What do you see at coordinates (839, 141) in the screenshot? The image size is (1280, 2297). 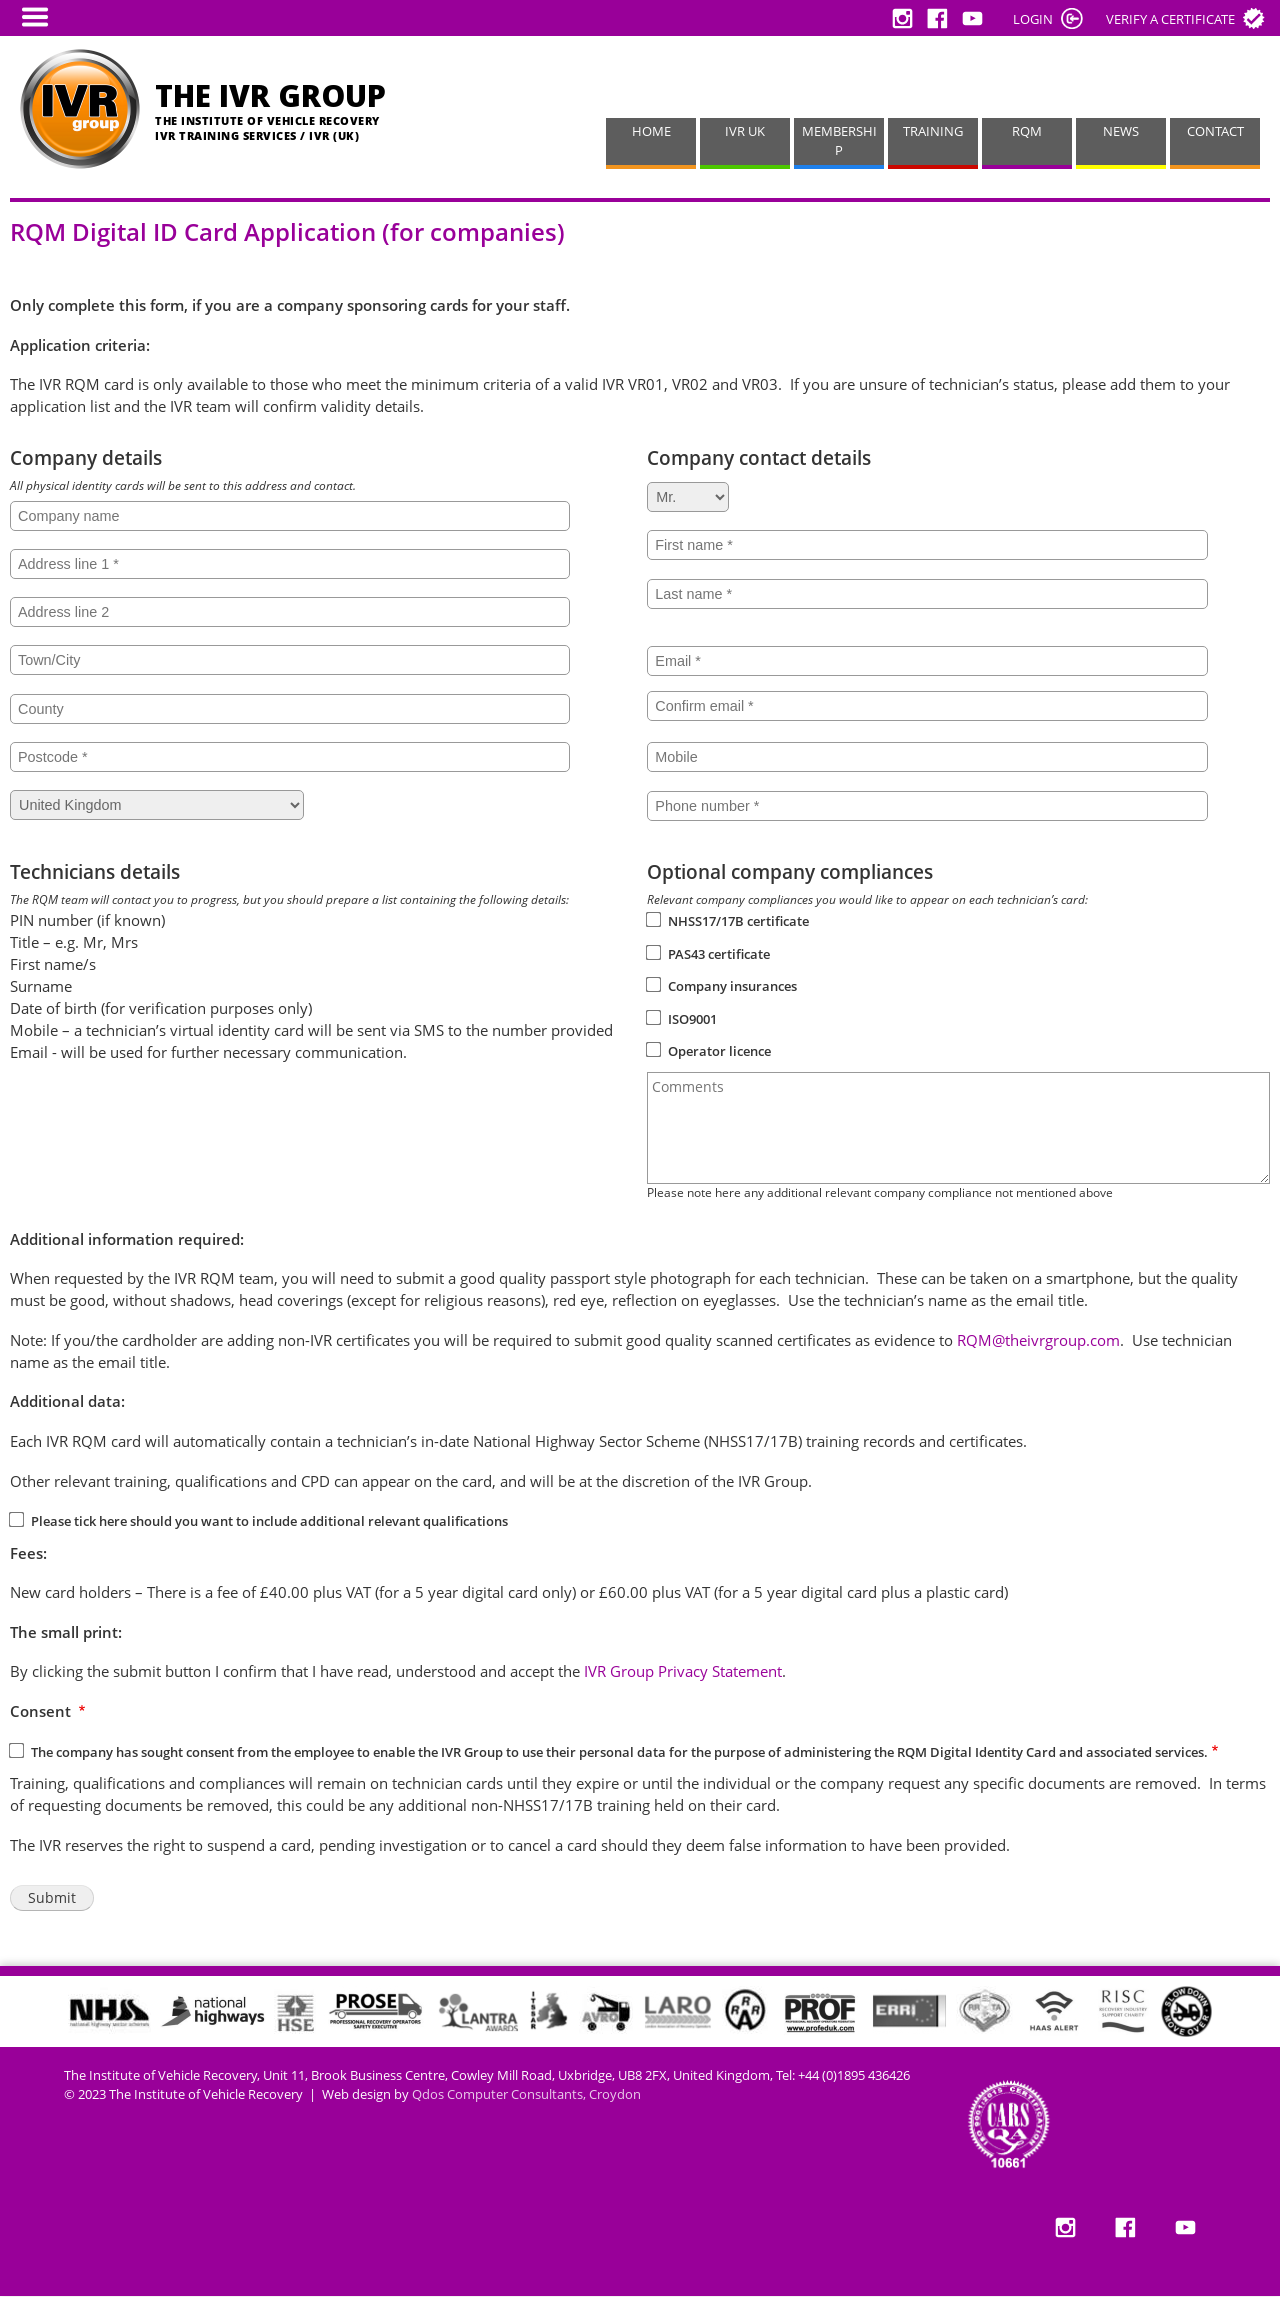 I see `MEMBERSHIP` at bounding box center [839, 141].